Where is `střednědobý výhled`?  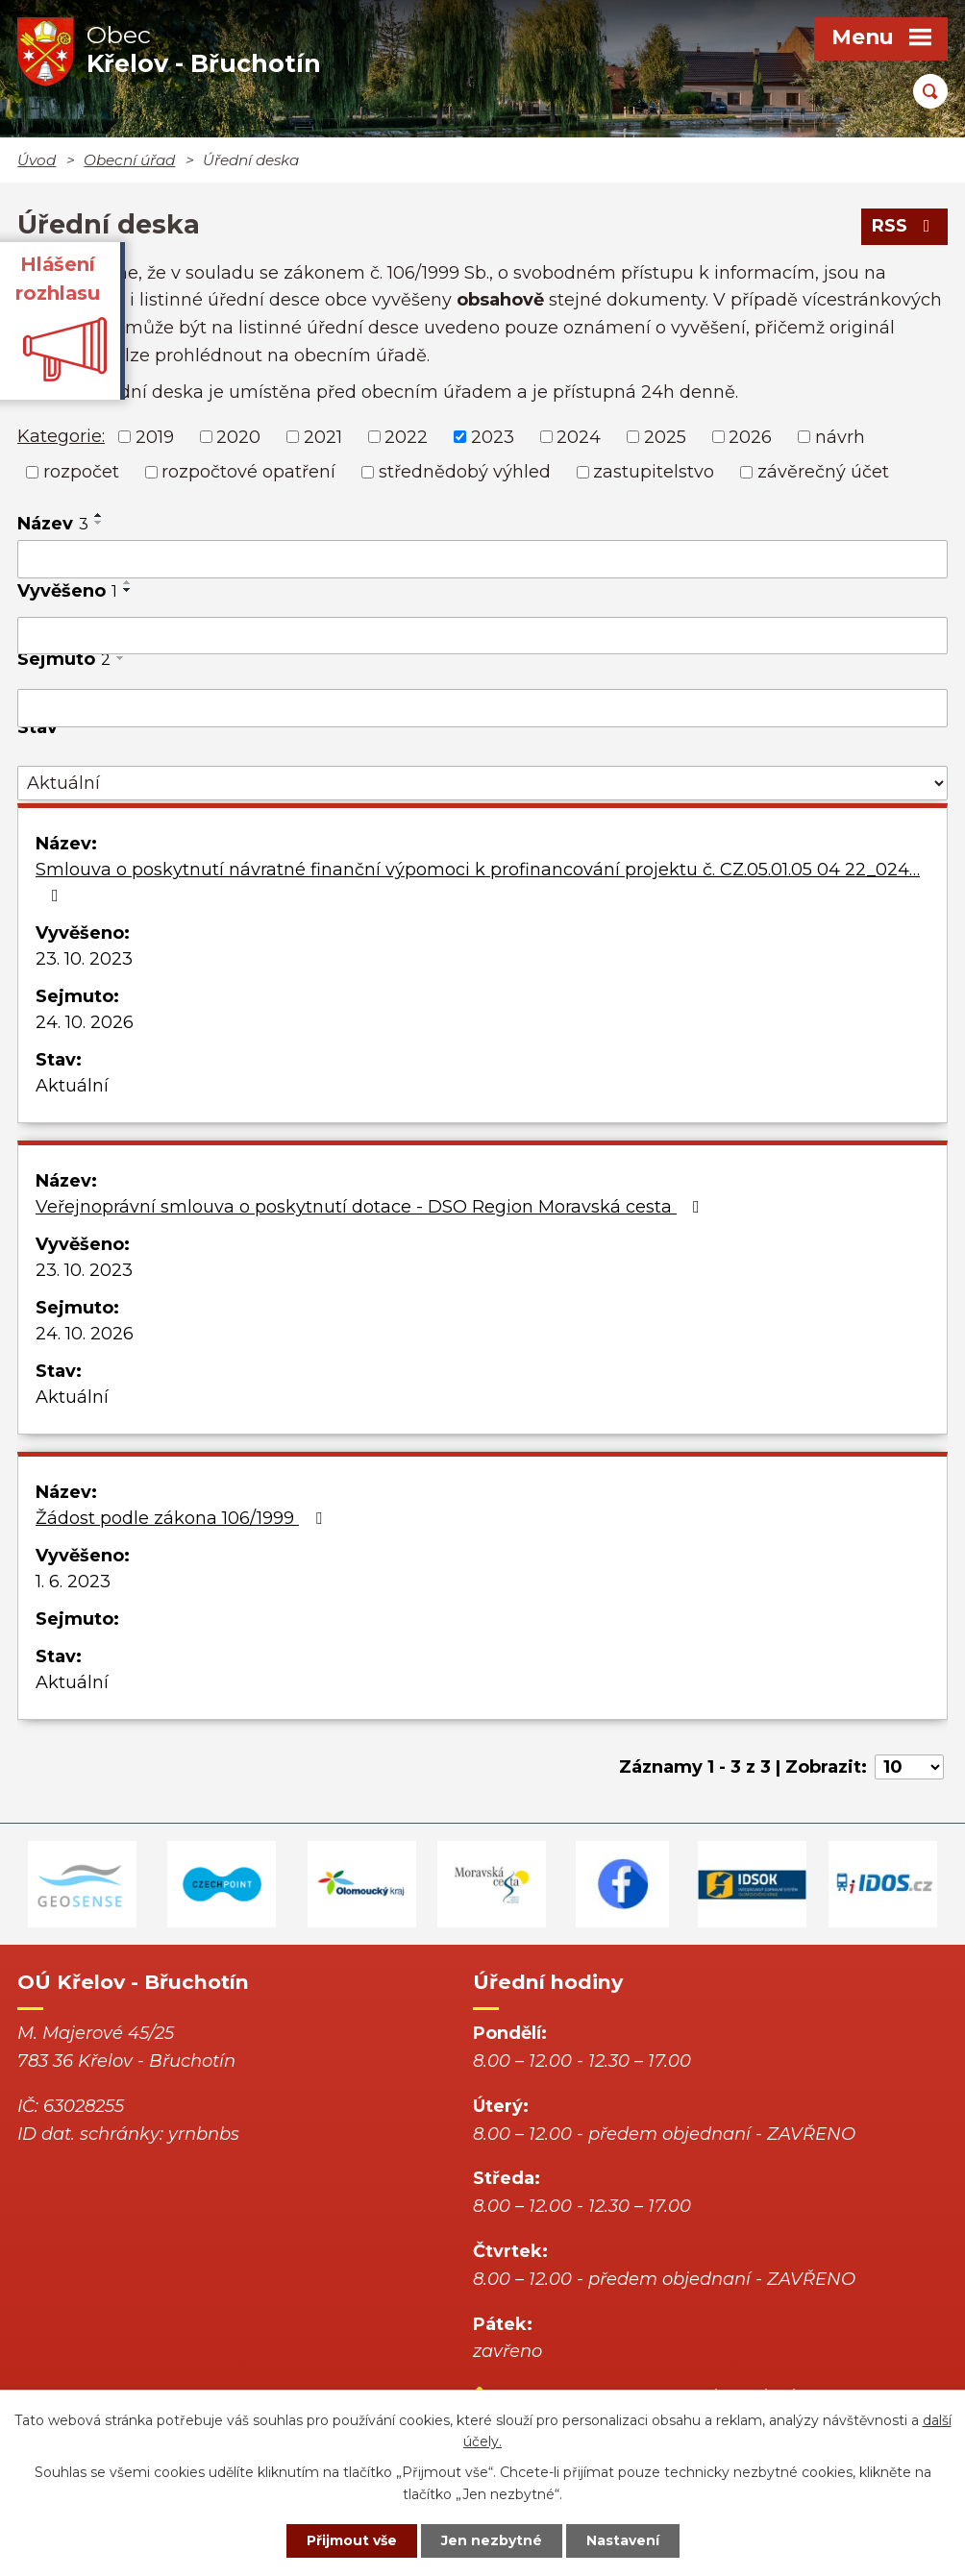 střednědobý výhled is located at coordinates (465, 471).